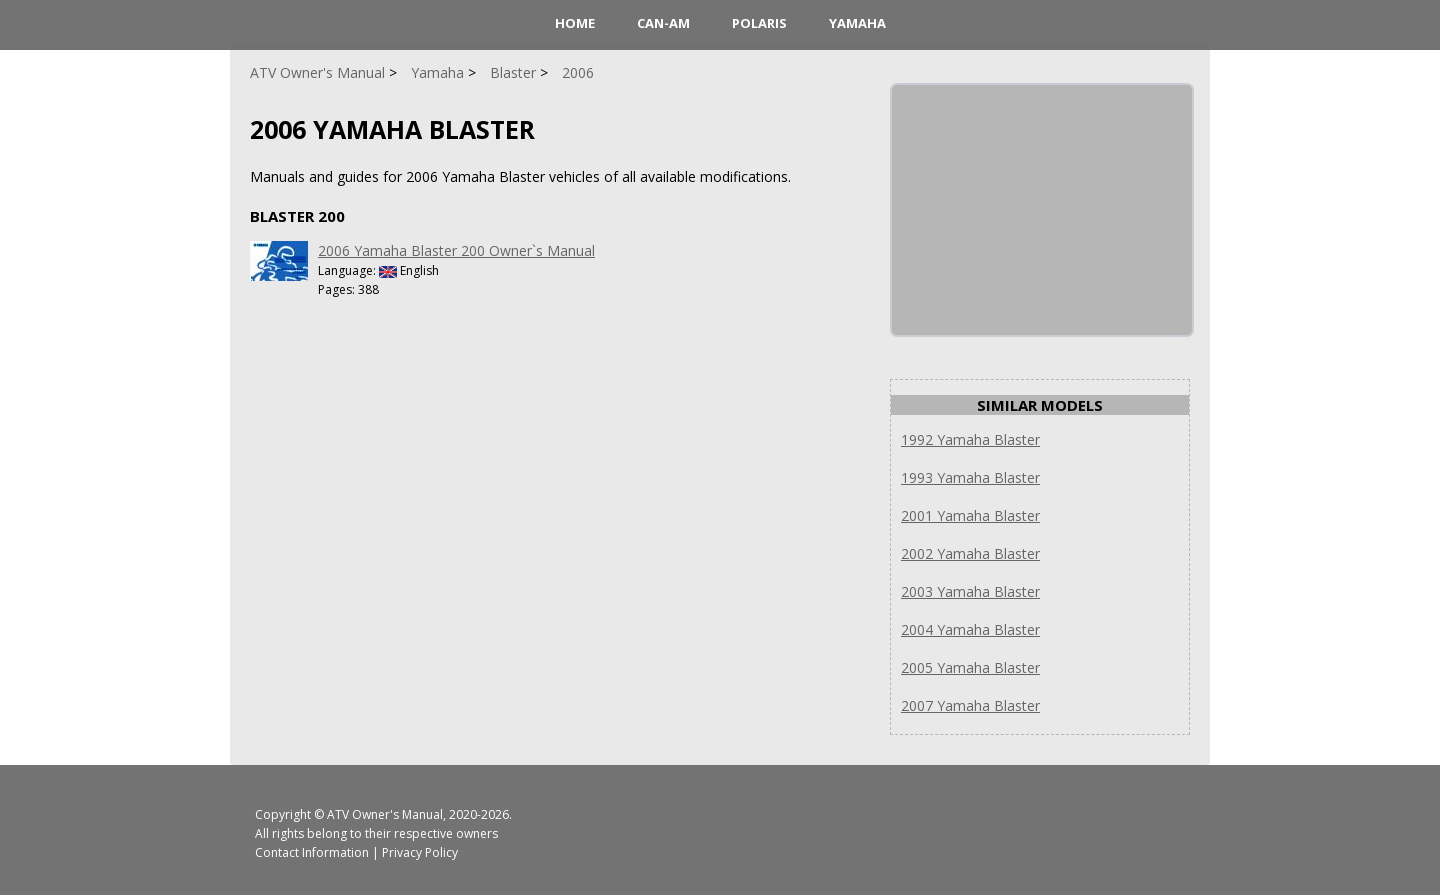 Image resolution: width=1440 pixels, height=895 pixels. Describe the element at coordinates (970, 515) in the screenshot. I see `2001 Yamaha Blaster` at that location.